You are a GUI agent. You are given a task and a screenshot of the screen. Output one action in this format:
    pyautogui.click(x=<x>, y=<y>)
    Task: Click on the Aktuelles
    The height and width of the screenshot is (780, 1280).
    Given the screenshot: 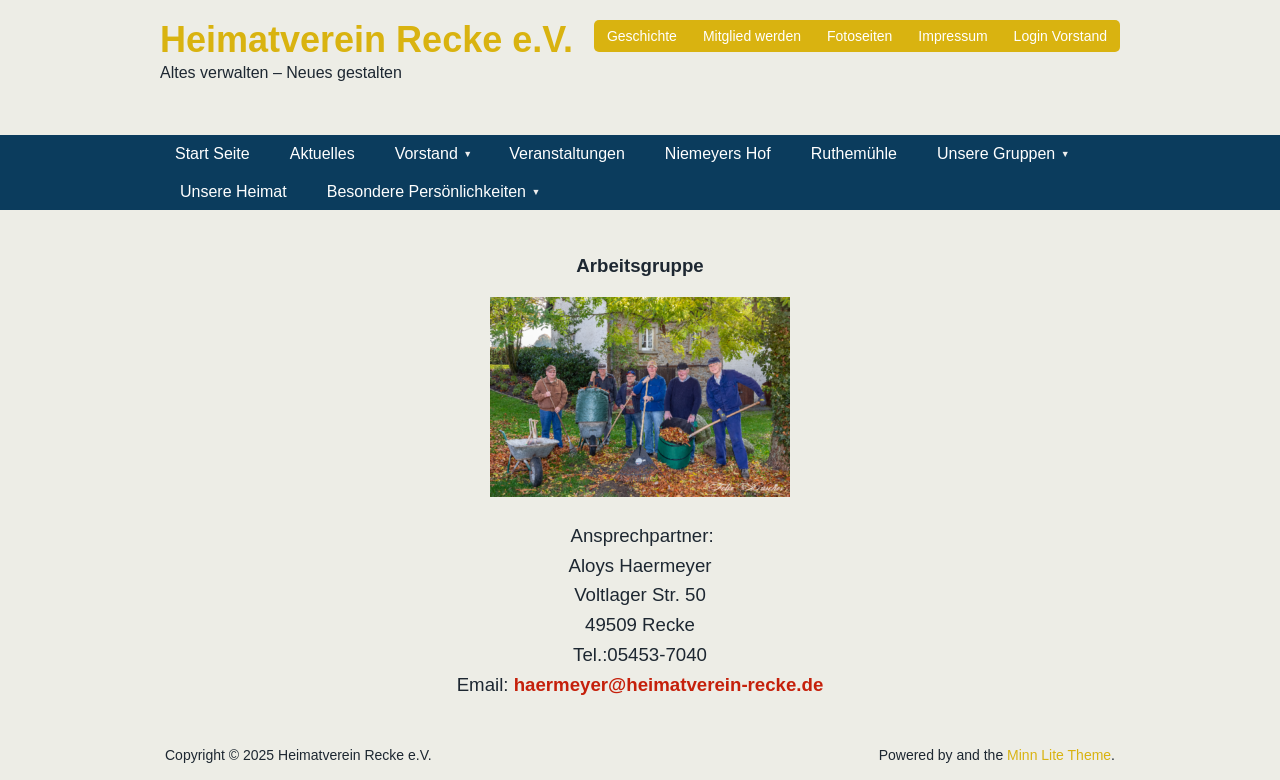 What is the action you would take?
    pyautogui.click(x=322, y=153)
    